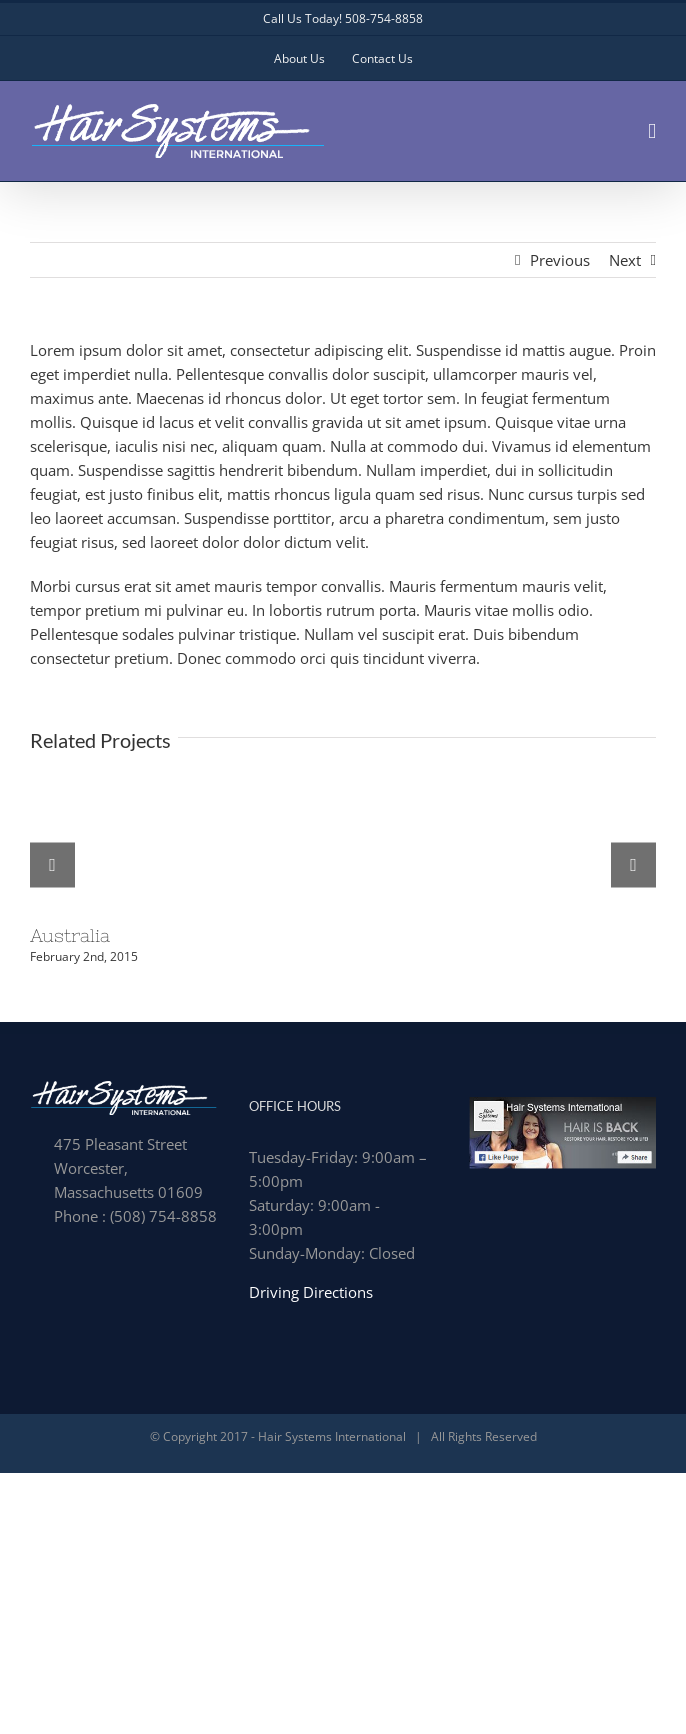 This screenshot has width=686, height=1734. I want to click on Next, so click(625, 260).